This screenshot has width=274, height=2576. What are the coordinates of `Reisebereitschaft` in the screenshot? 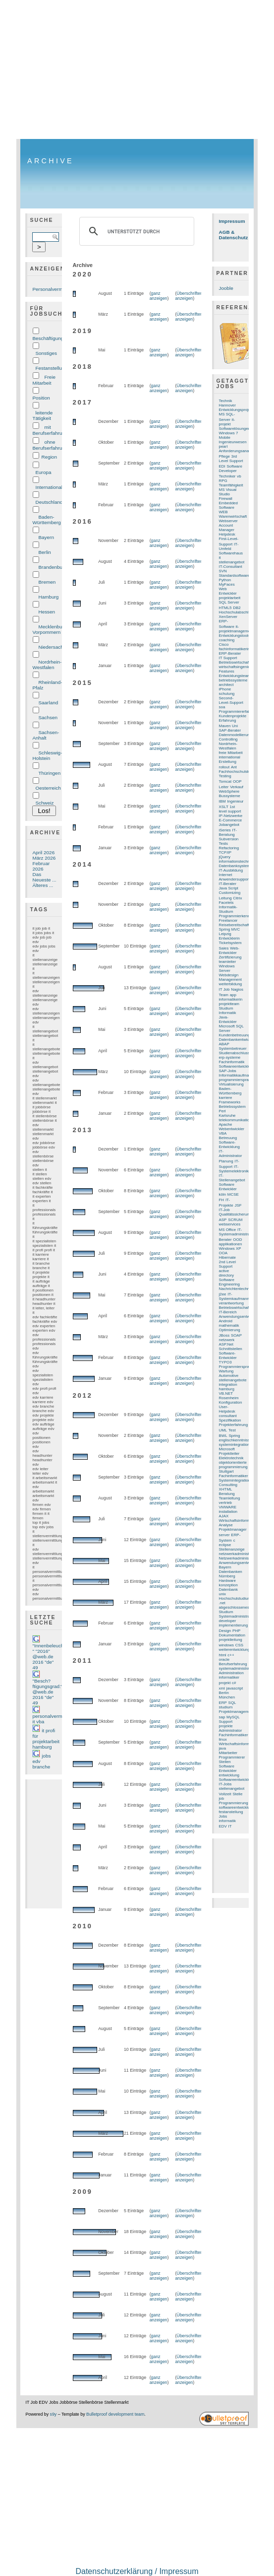 It's located at (234, 925).